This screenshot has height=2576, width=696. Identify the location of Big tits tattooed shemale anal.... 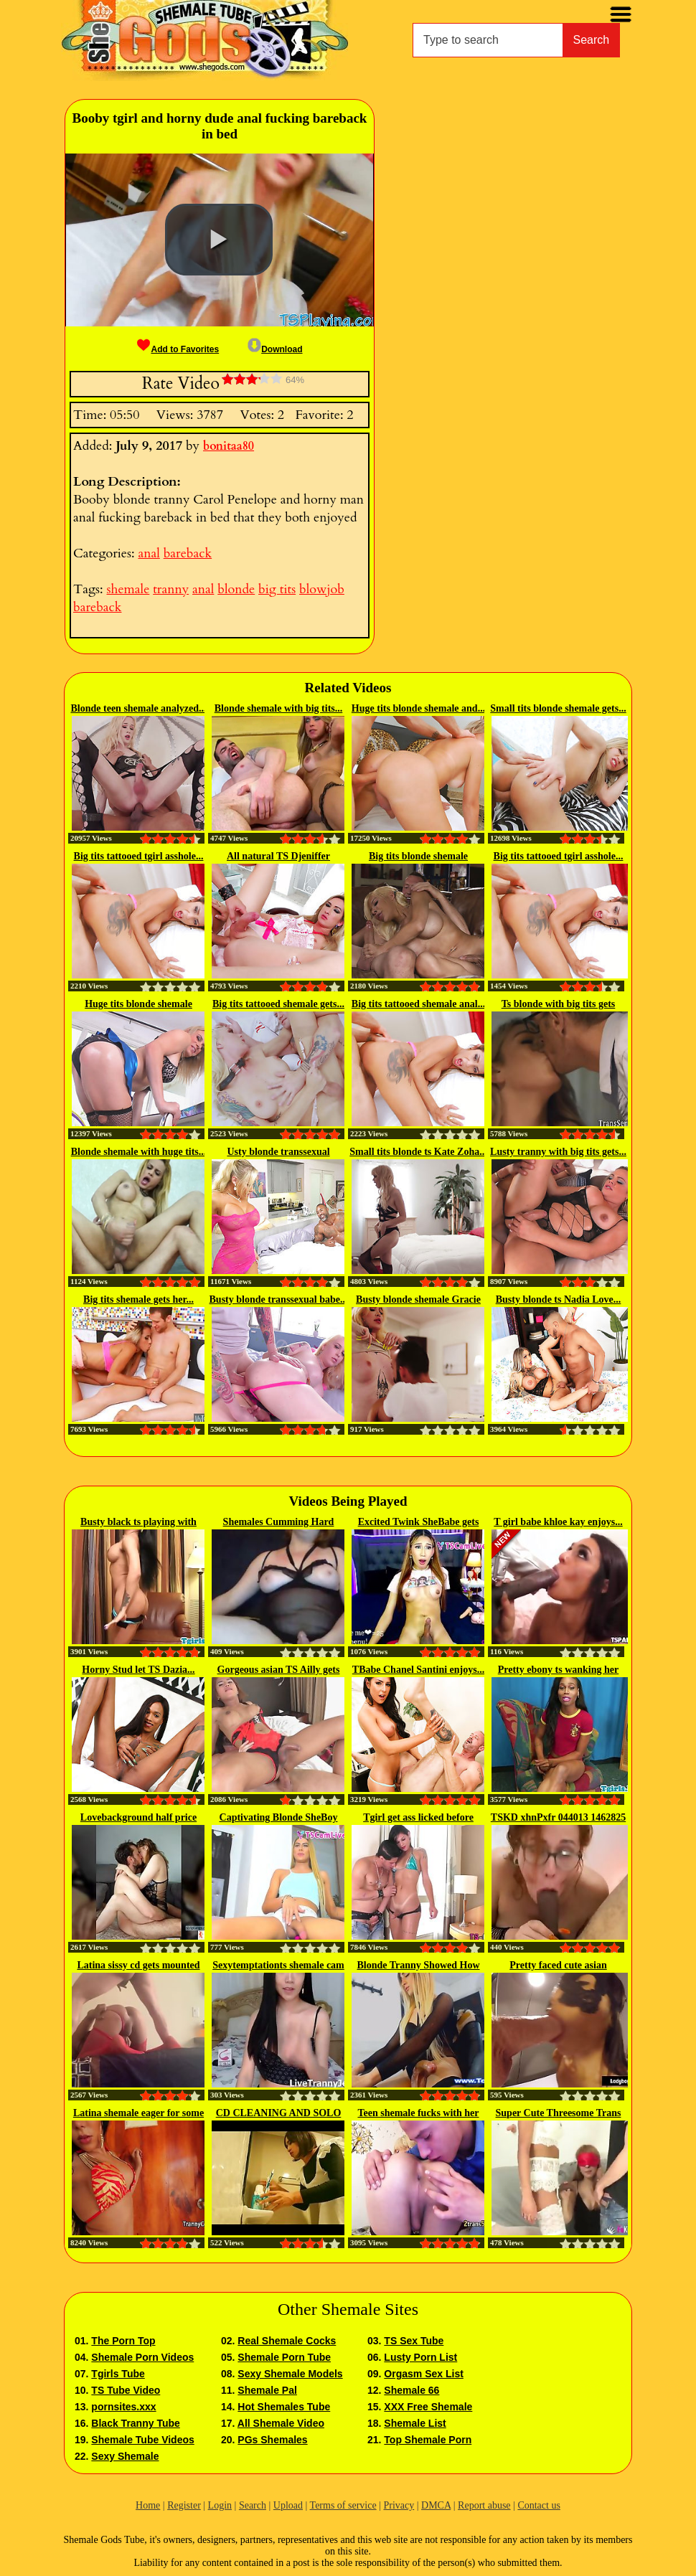
(418, 1004).